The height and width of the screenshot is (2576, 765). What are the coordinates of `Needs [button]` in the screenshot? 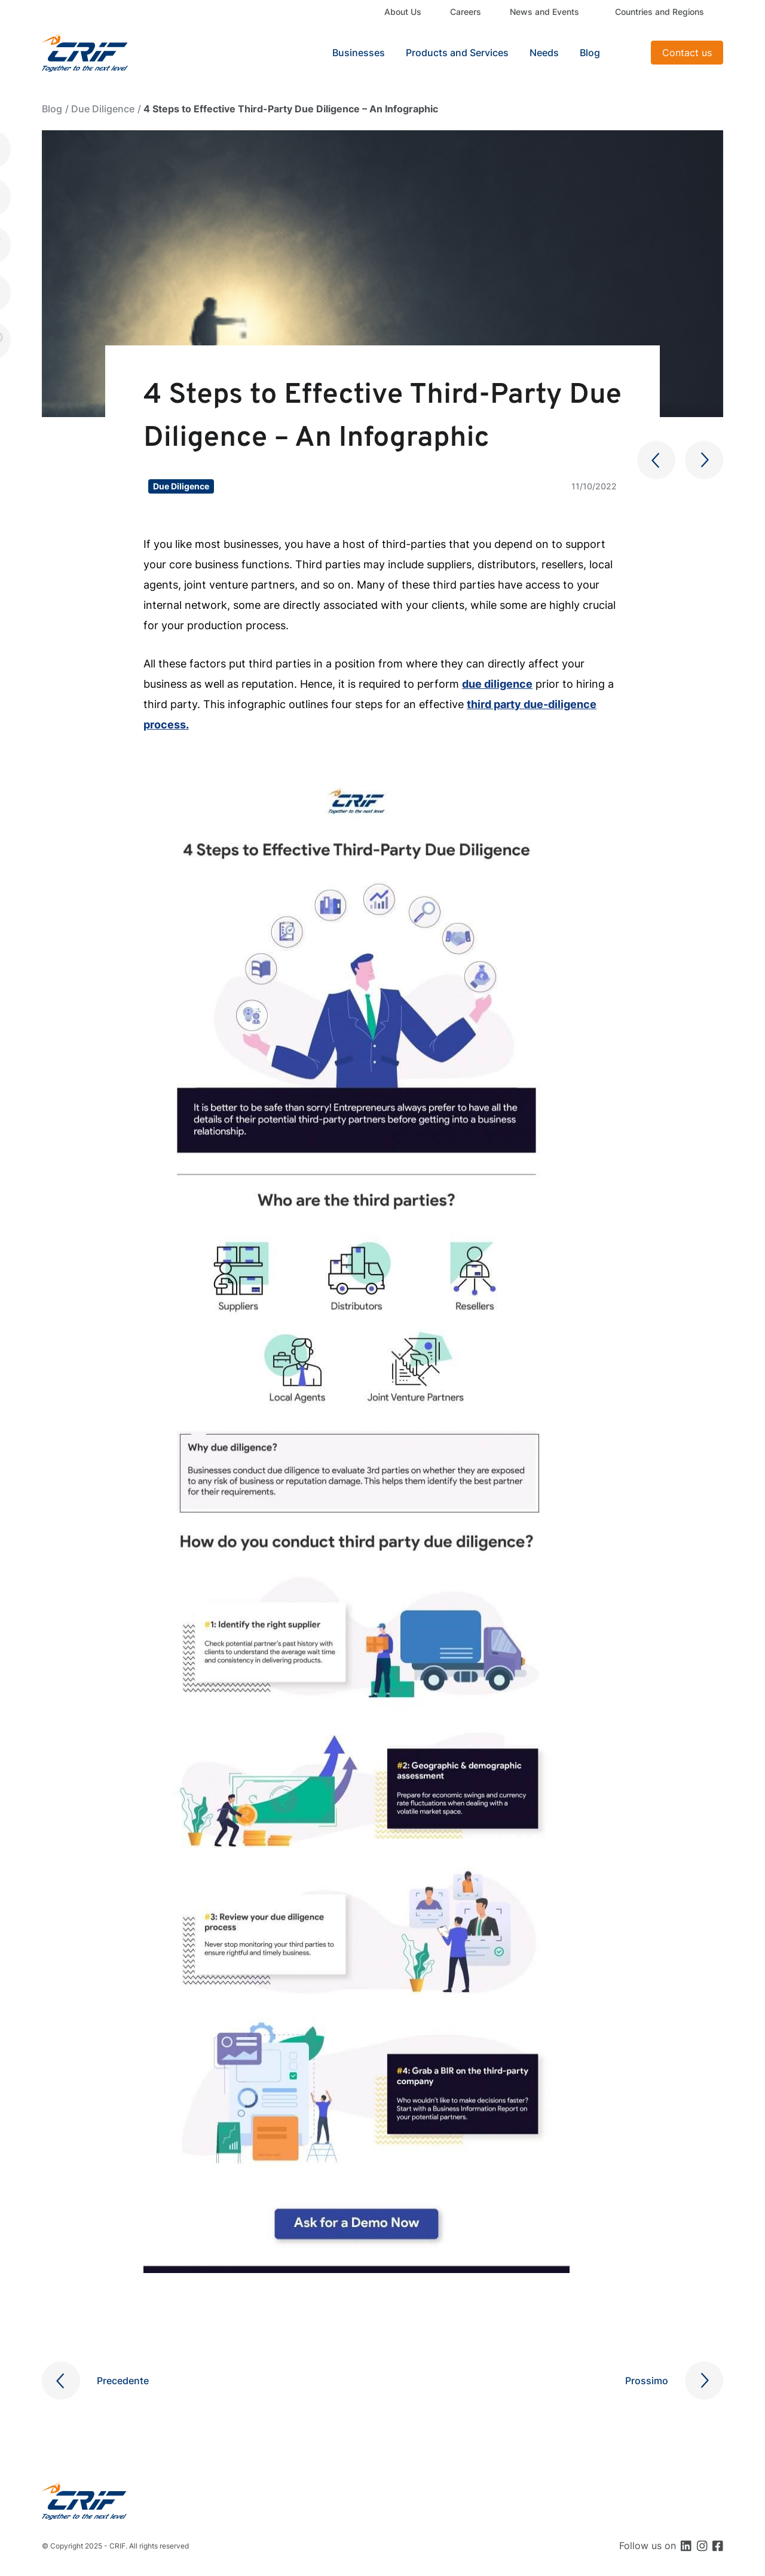 It's located at (544, 53).